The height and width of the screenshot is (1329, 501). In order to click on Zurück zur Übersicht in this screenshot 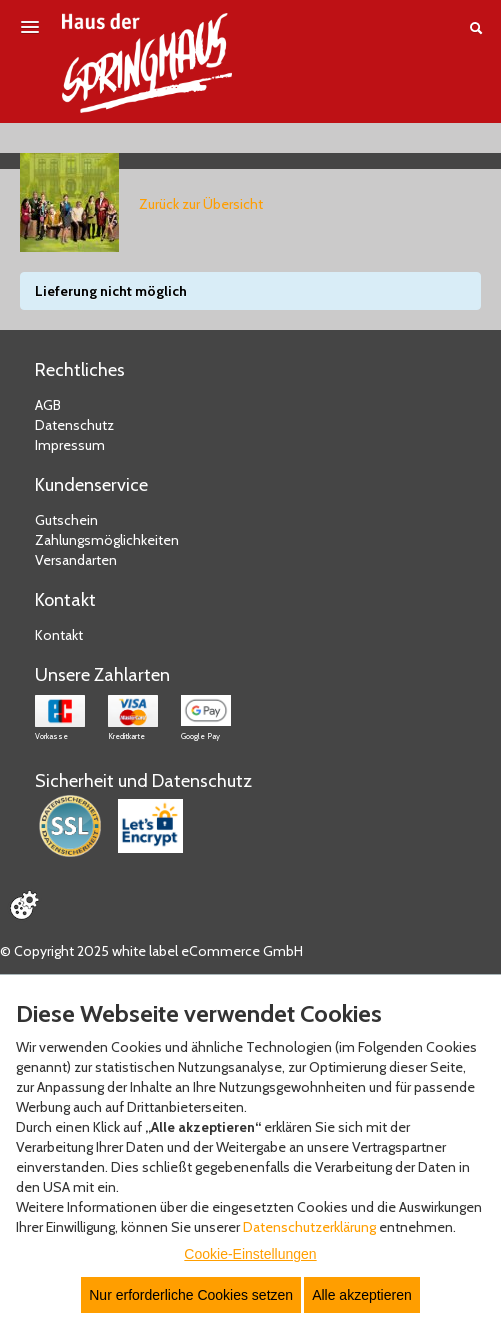, I will do `click(201, 204)`.